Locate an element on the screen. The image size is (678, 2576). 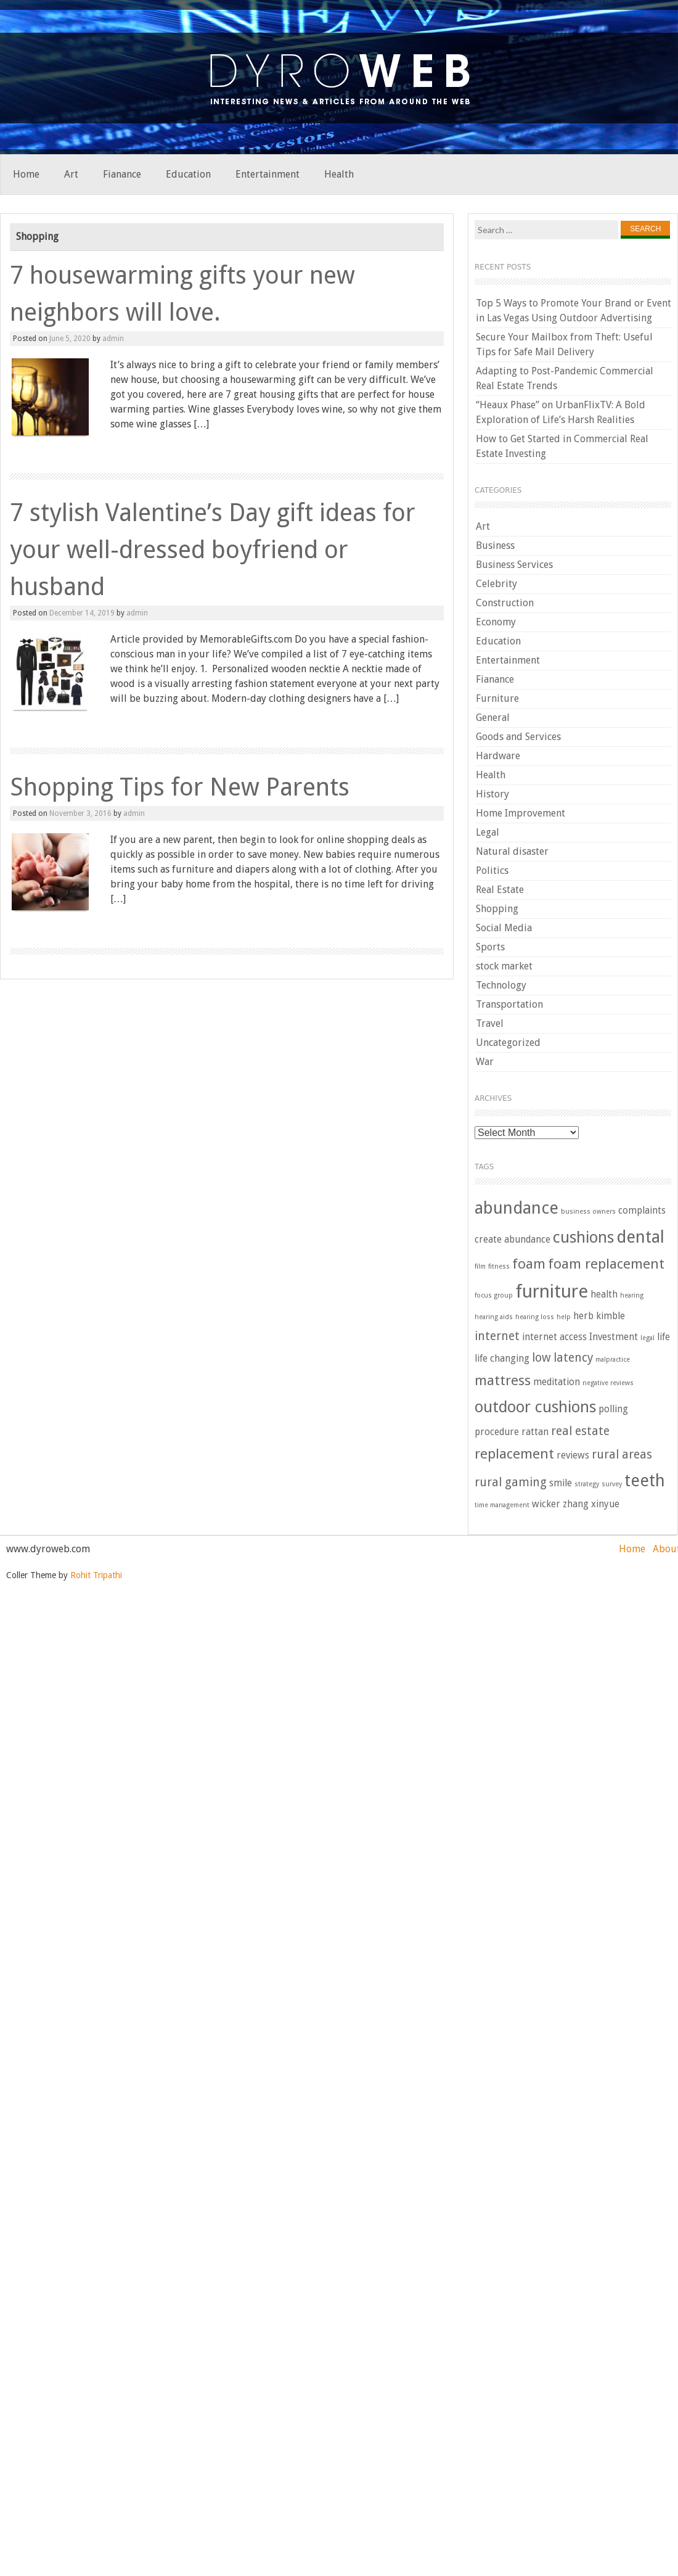
Shopping is located at coordinates (497, 909).